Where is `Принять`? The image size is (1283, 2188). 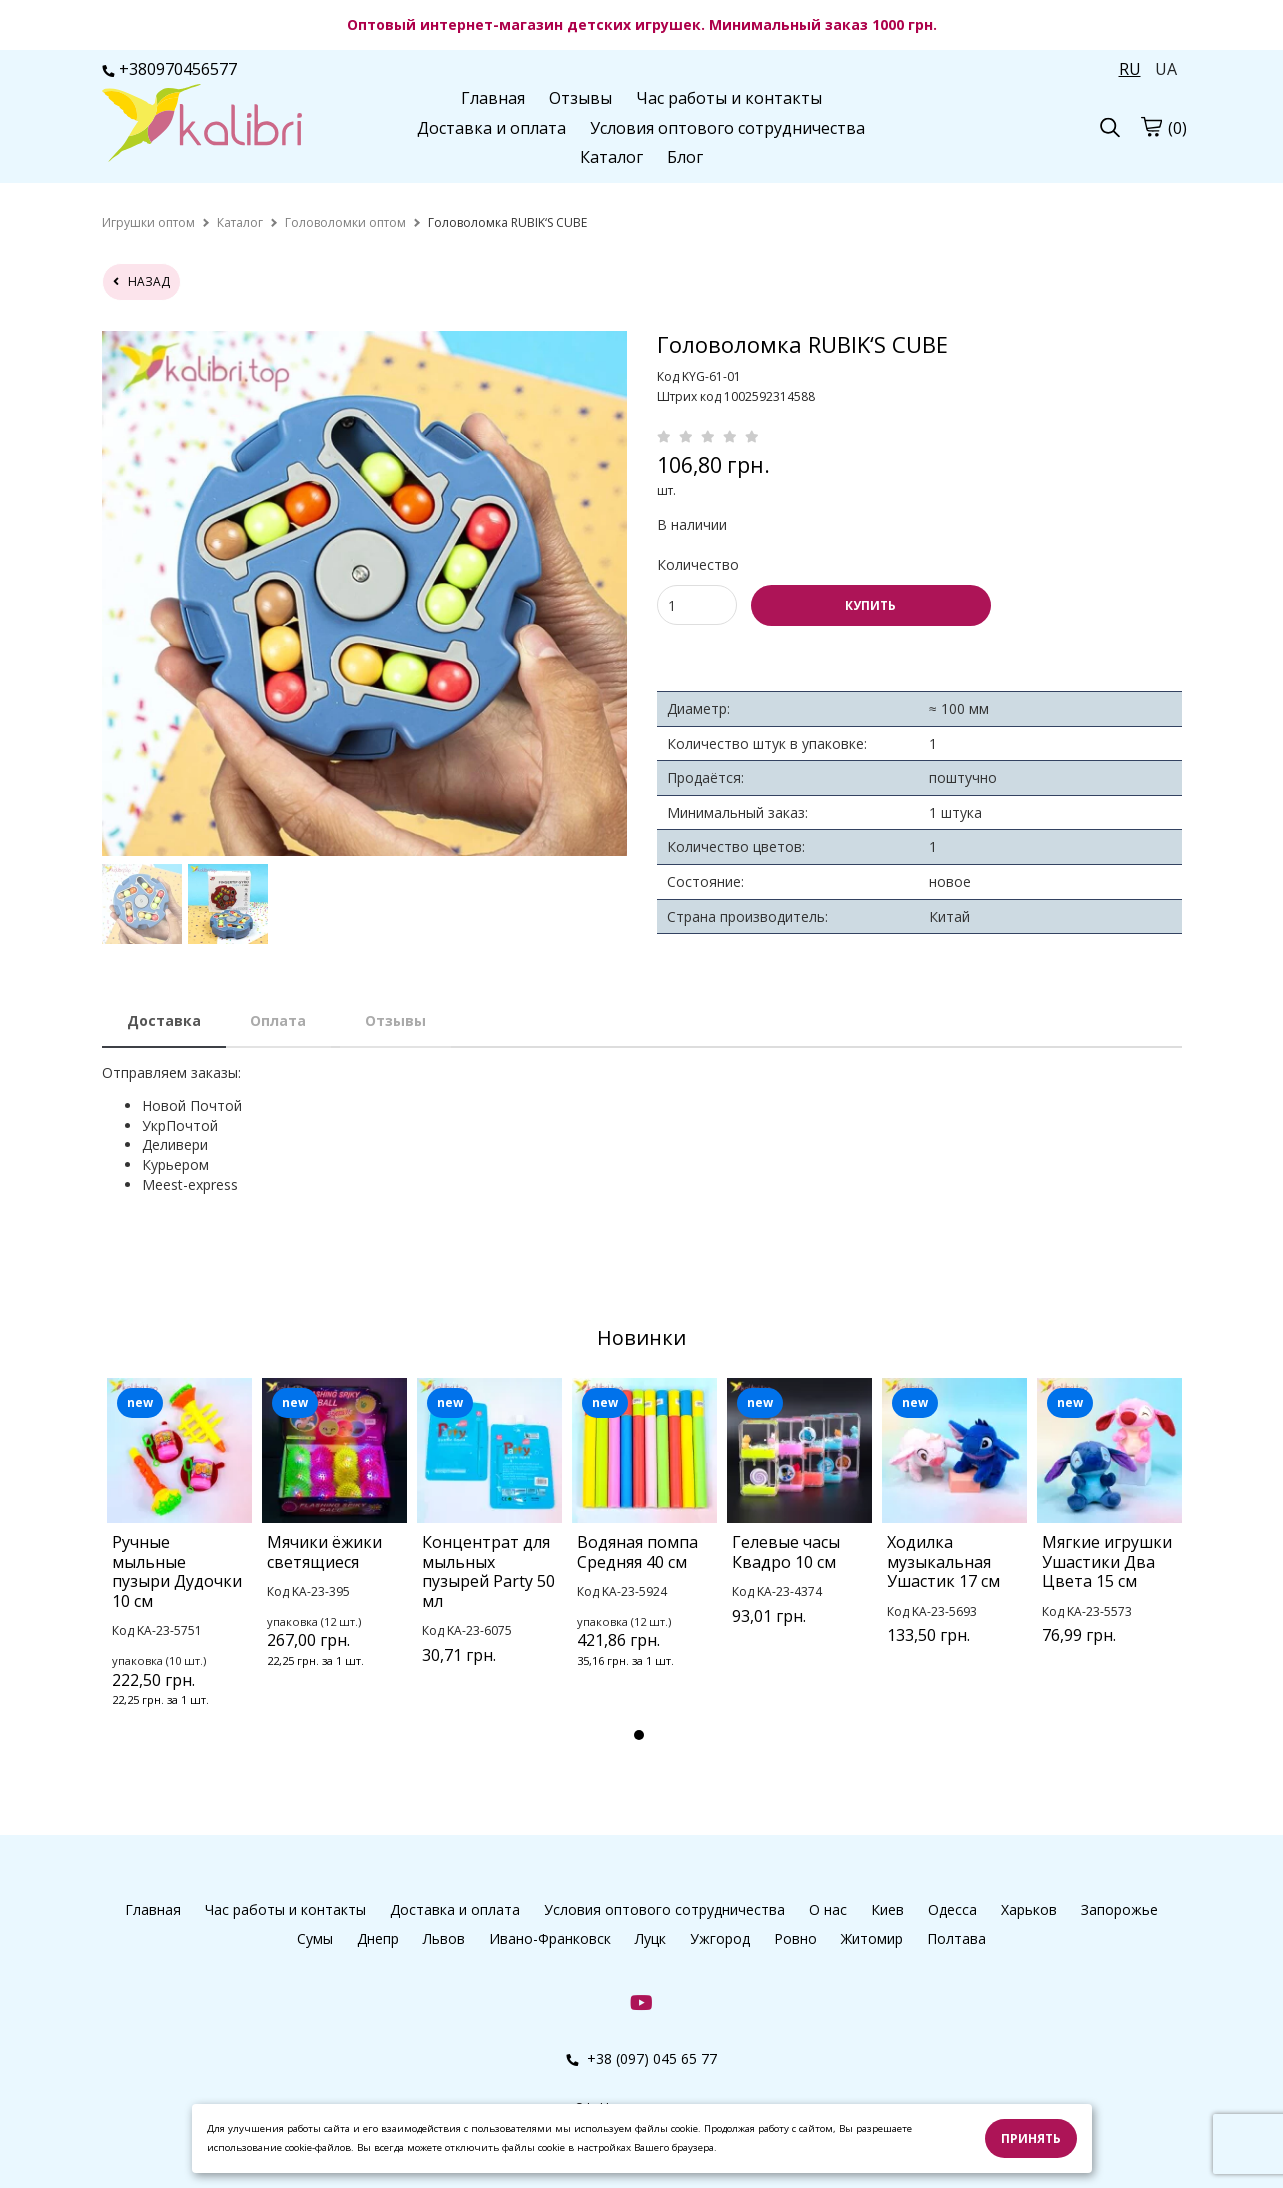 Принять is located at coordinates (1031, 2138).